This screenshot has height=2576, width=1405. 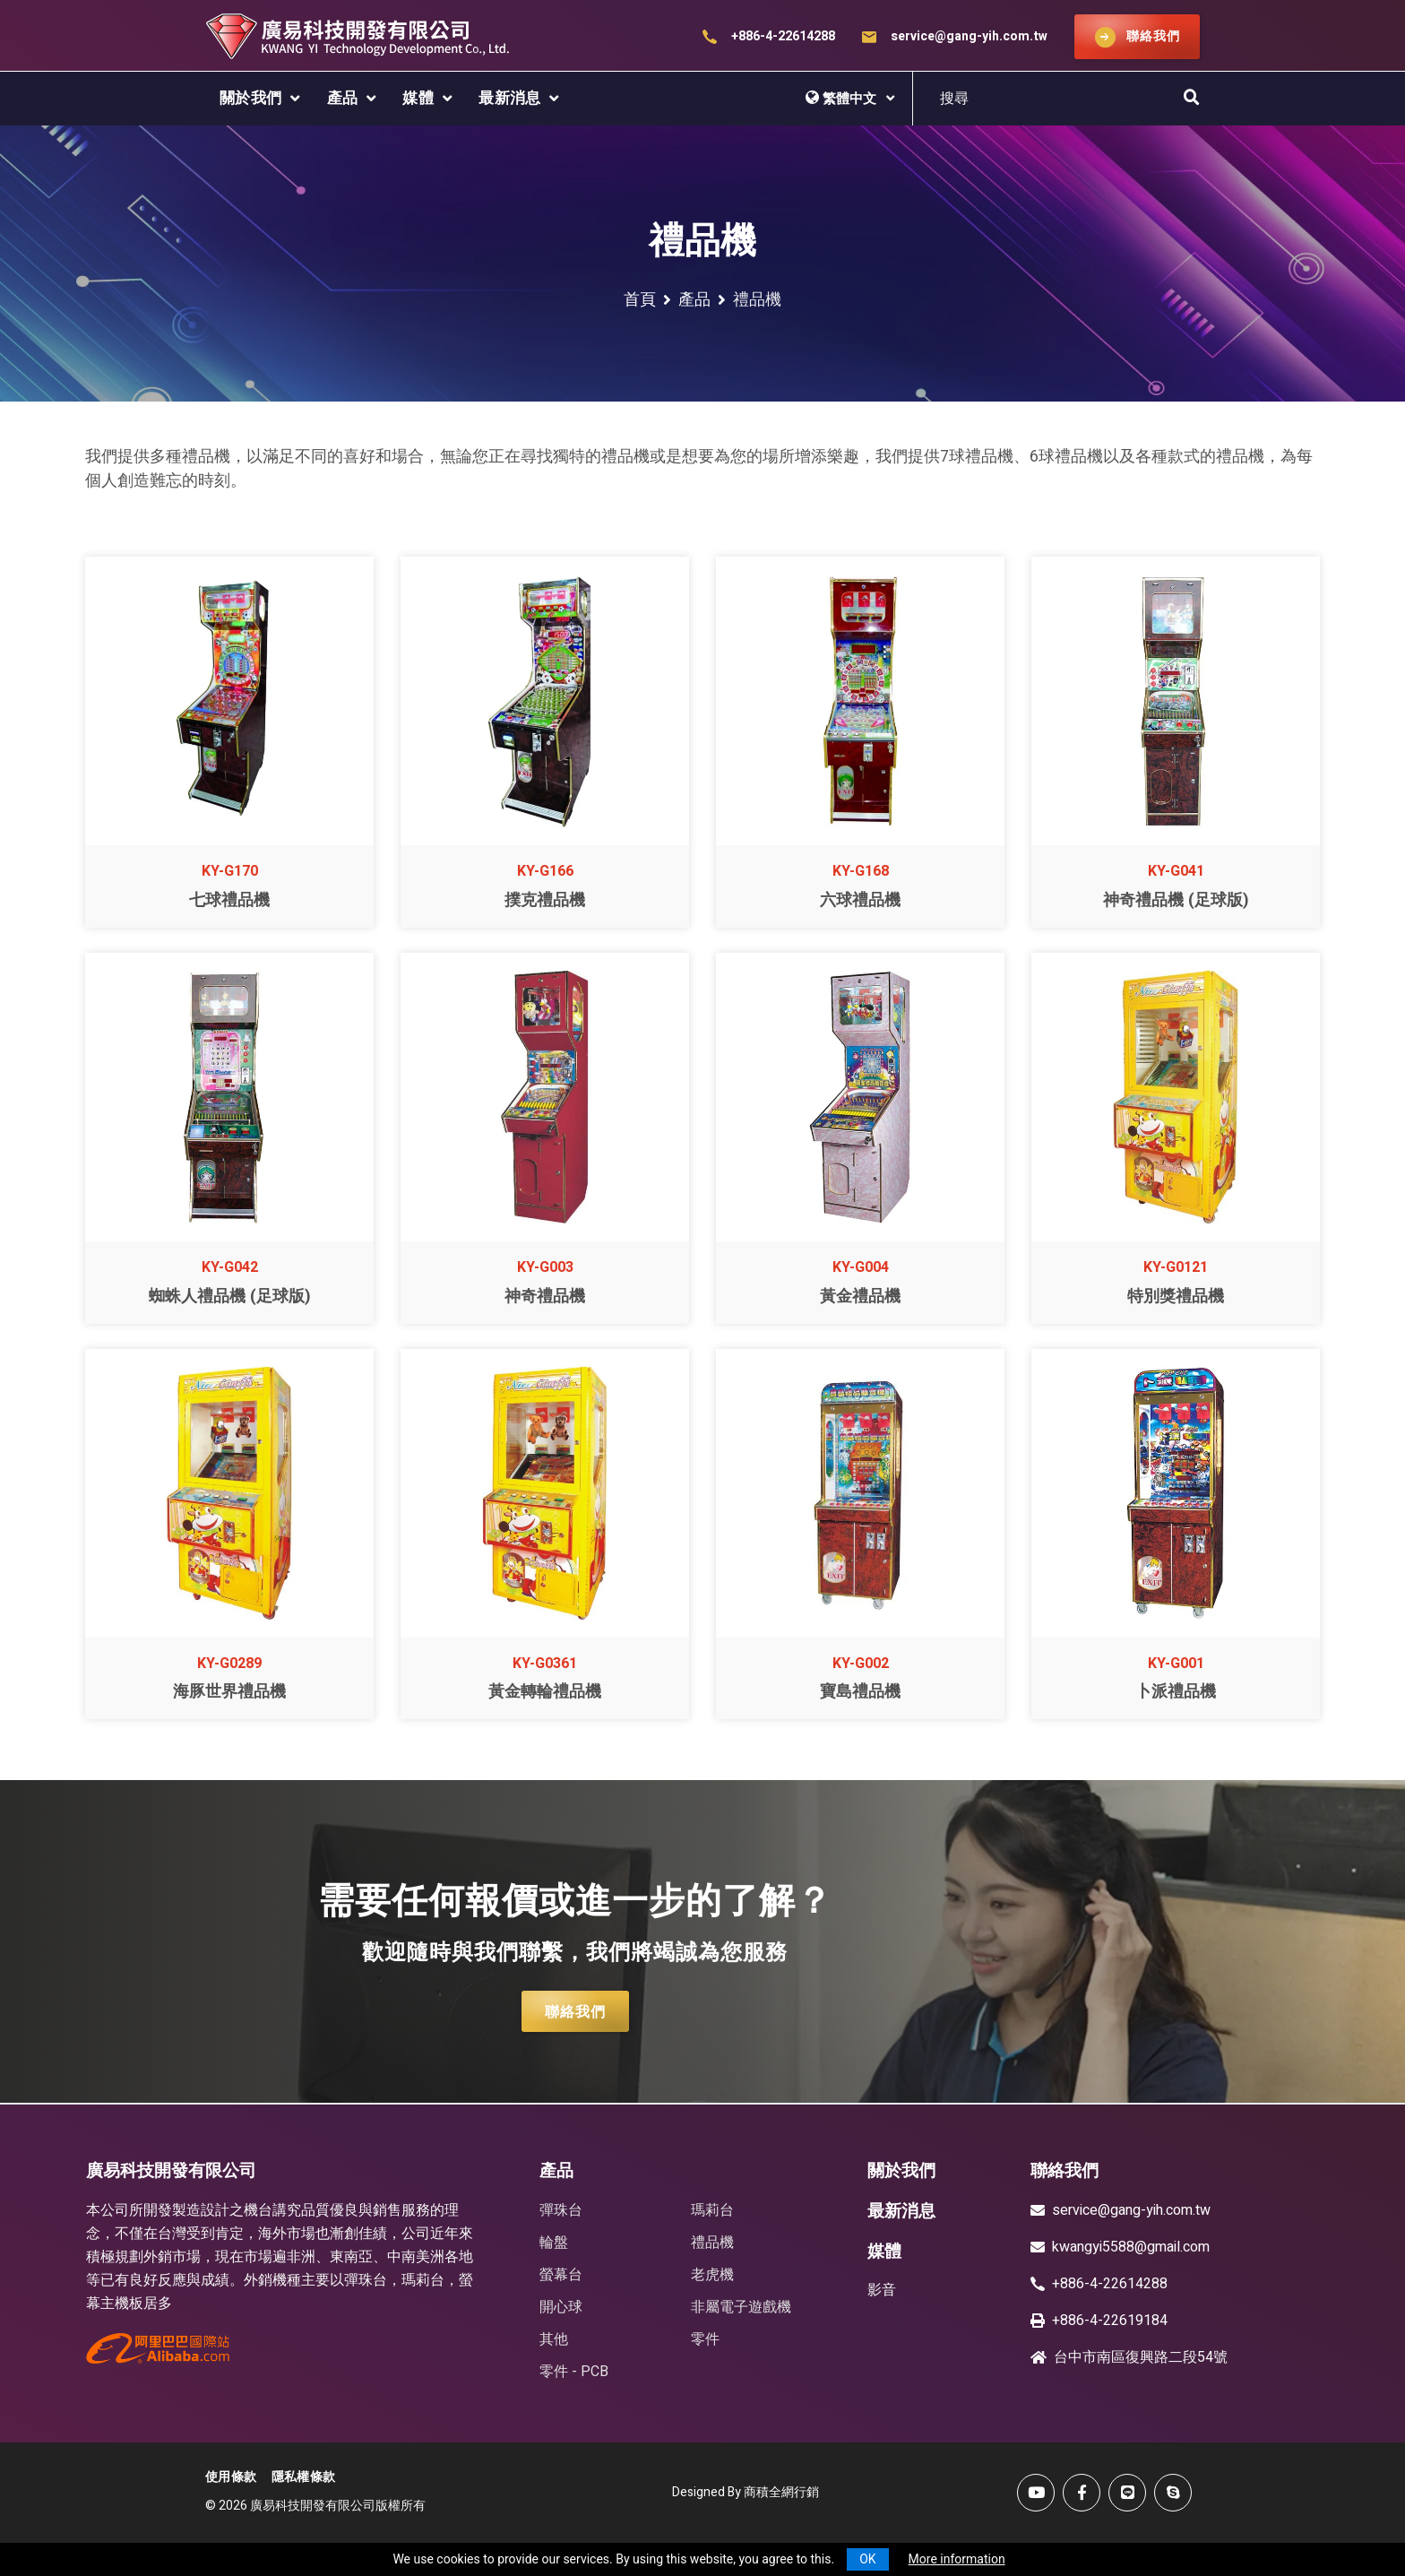 I want to click on 七球禮品機, so click(x=229, y=900).